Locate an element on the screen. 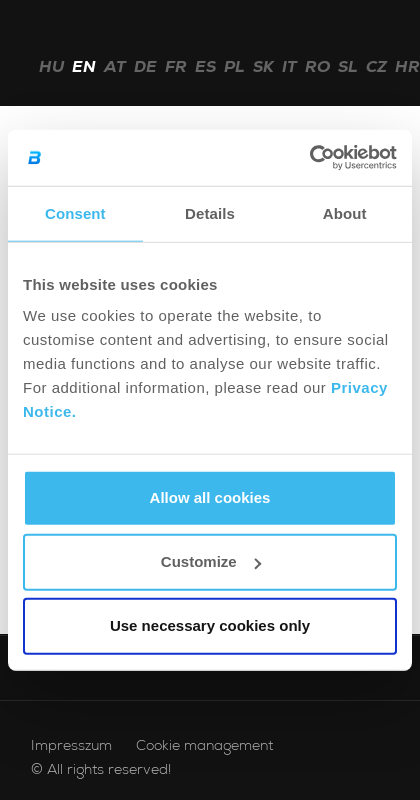  Consent [tab] is located at coordinates (75, 212).